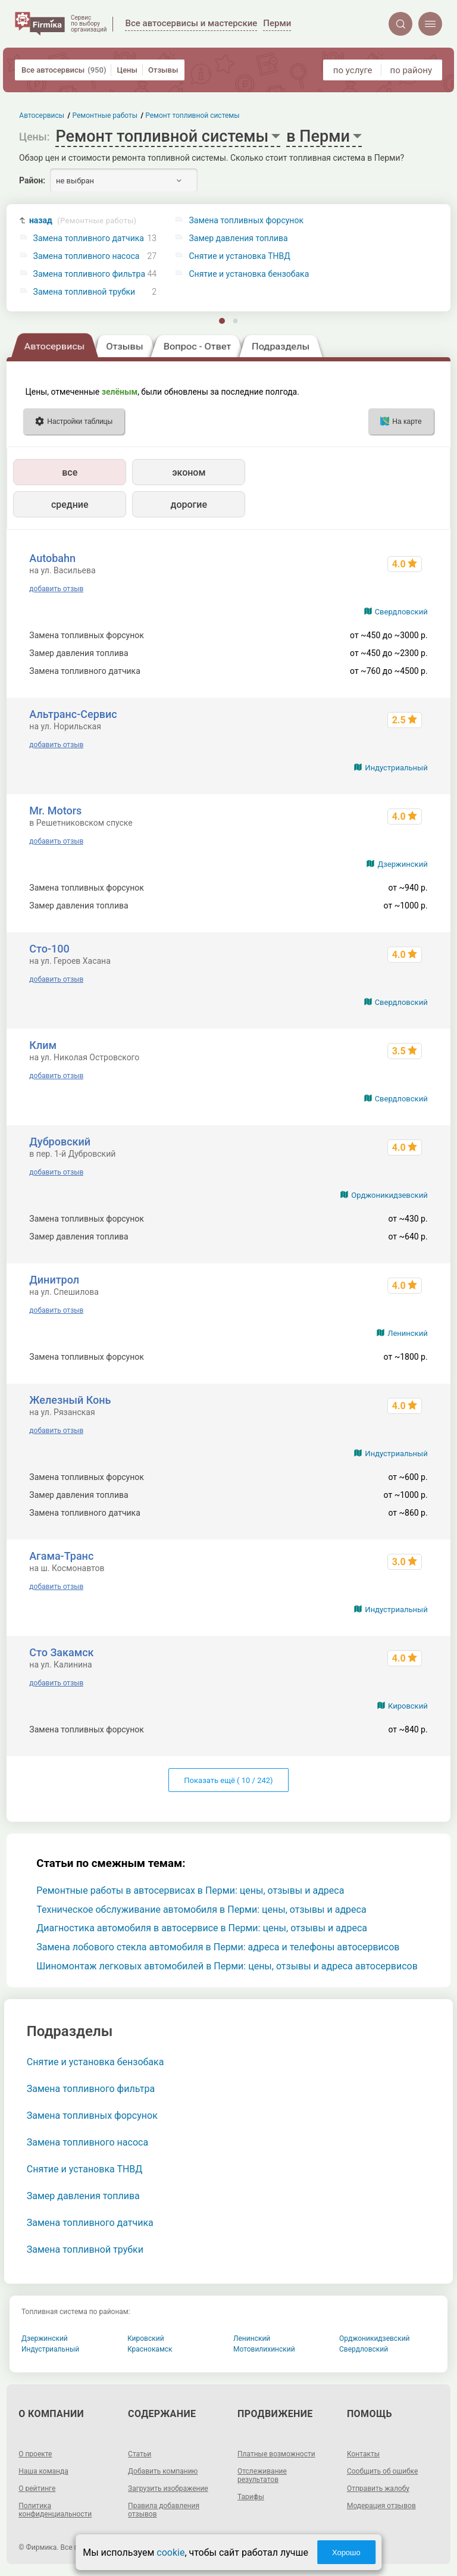 The width and height of the screenshot is (457, 2576). What do you see at coordinates (188, 472) in the screenshot?
I see `эконом` at bounding box center [188, 472].